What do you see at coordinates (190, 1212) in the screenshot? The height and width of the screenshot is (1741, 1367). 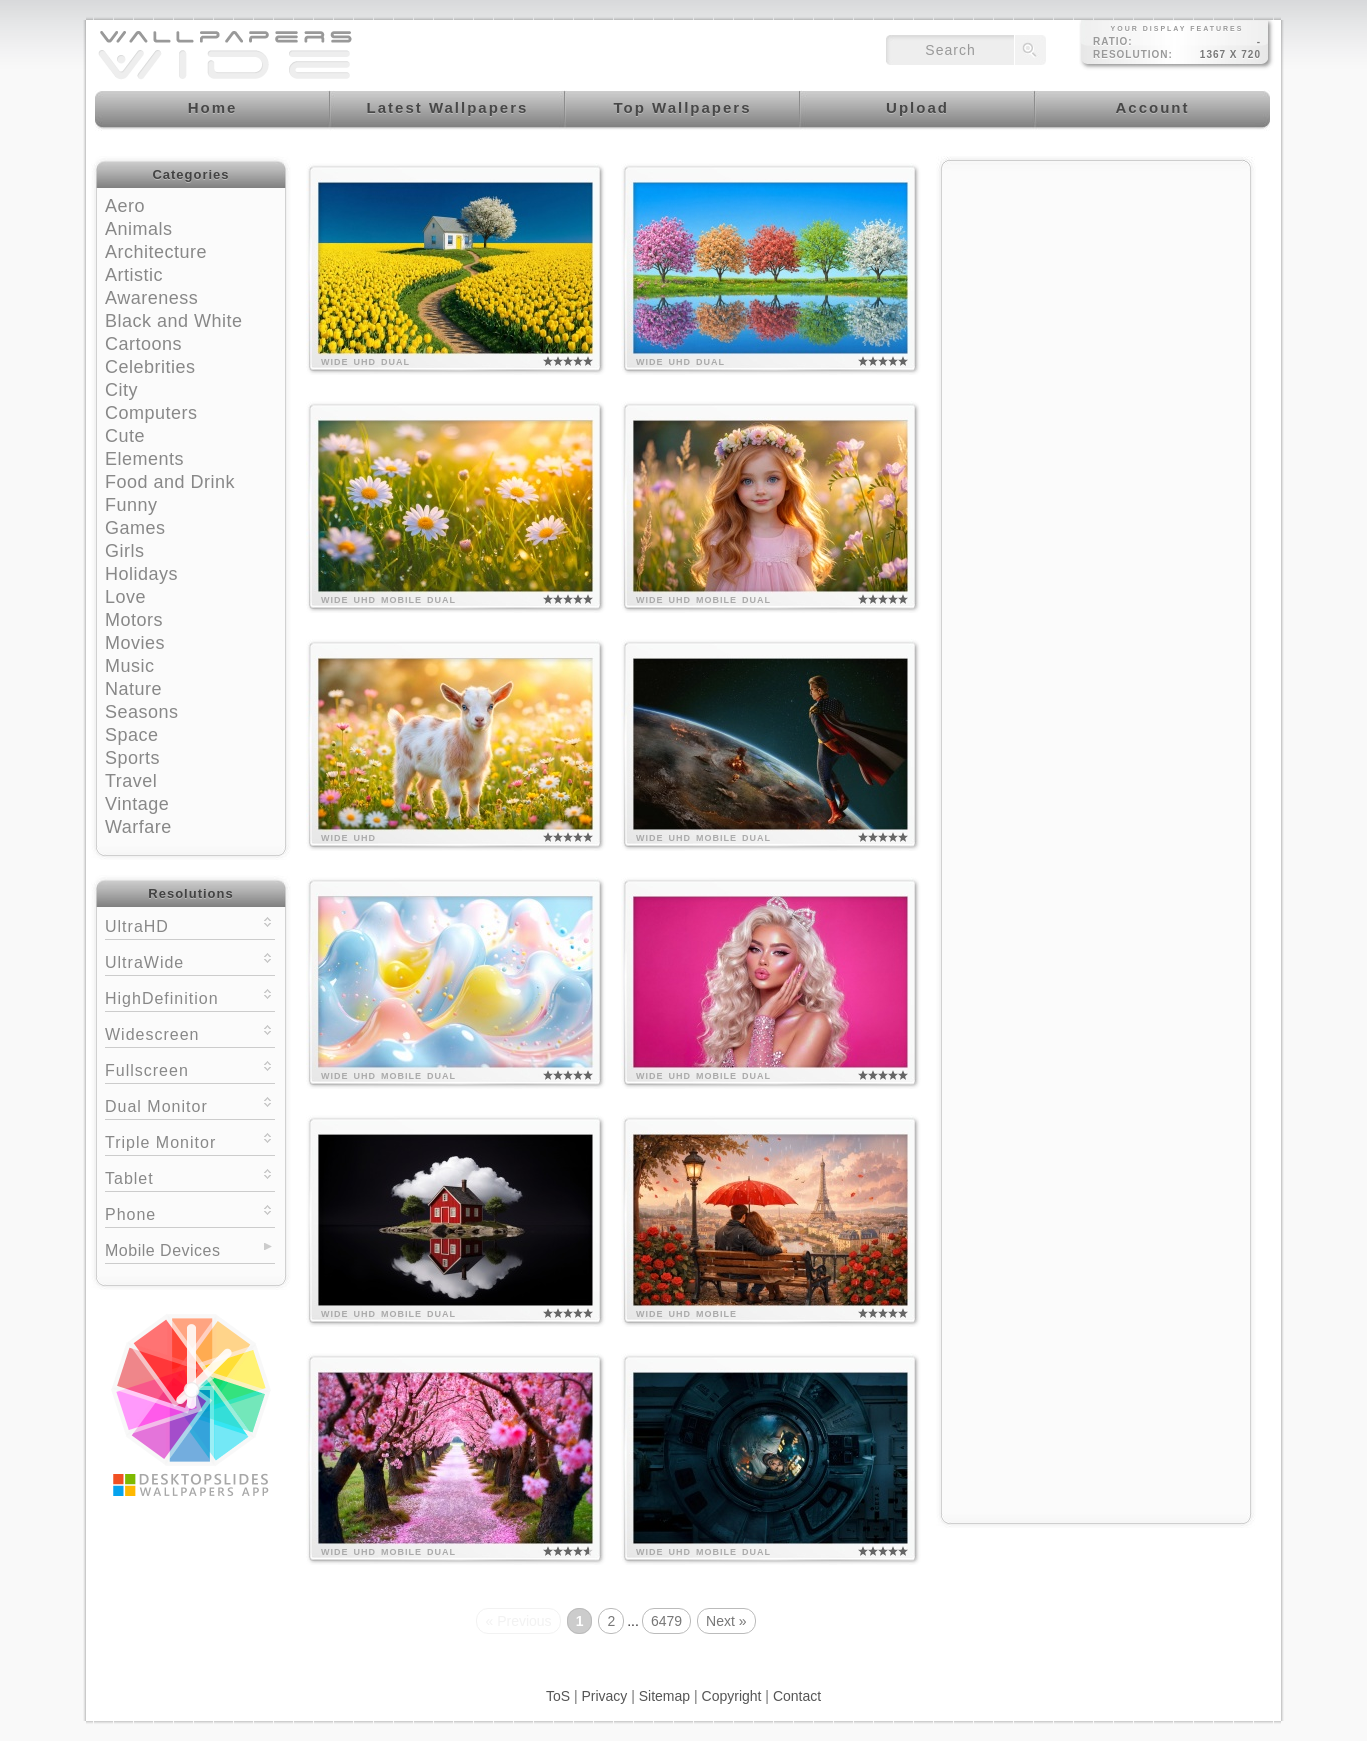 I see `Phone` at bounding box center [190, 1212].